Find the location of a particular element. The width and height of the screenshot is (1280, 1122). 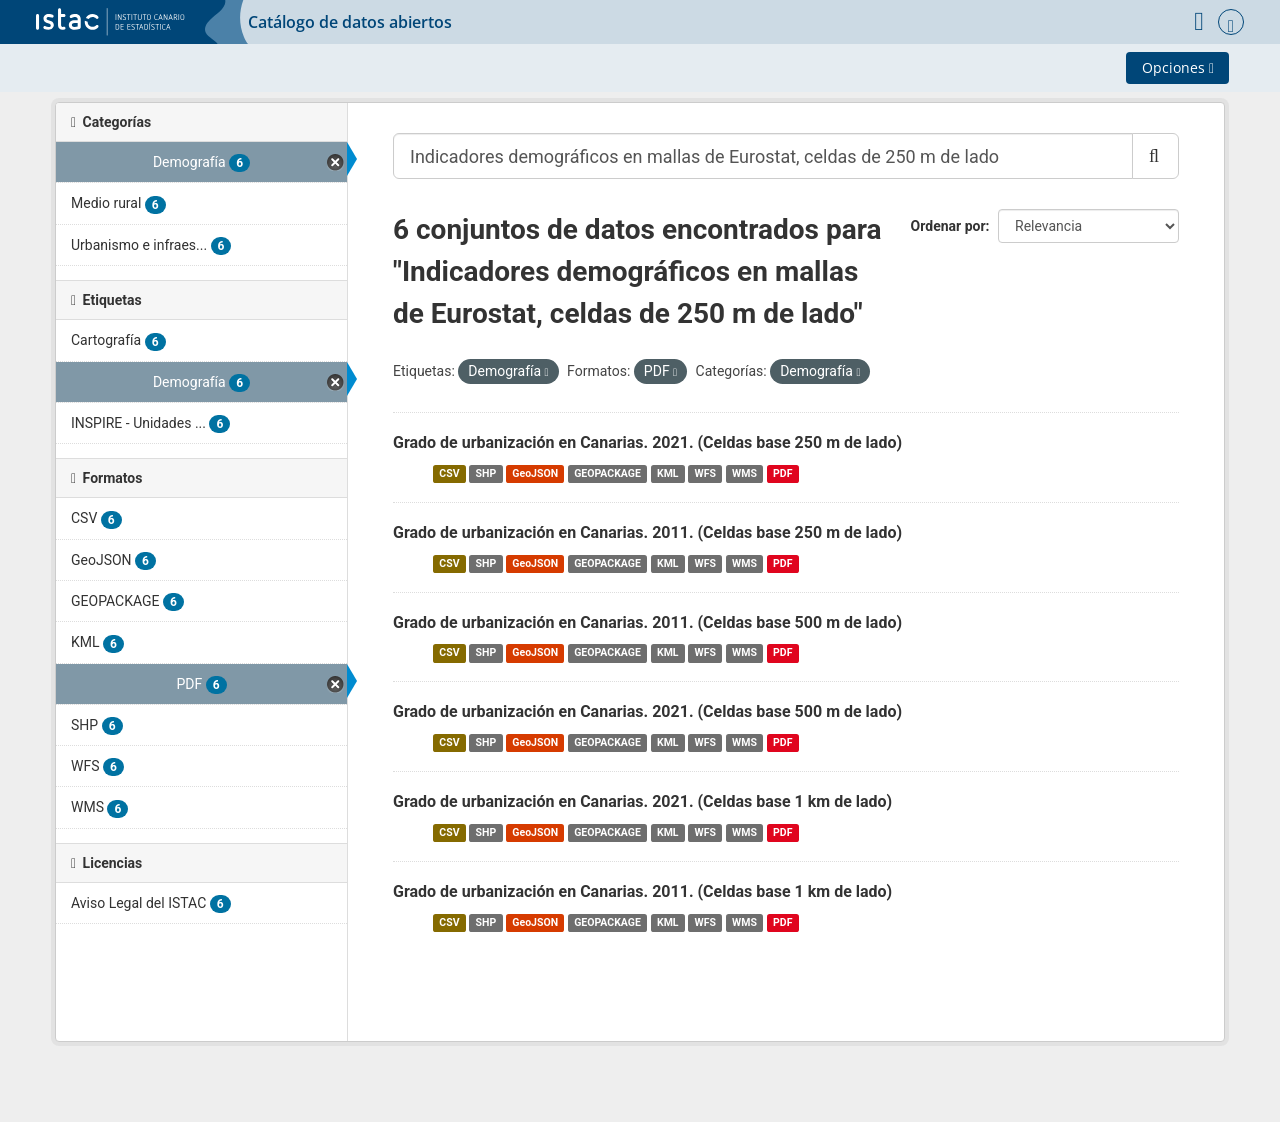

SHP is located at coordinates (486, 473).